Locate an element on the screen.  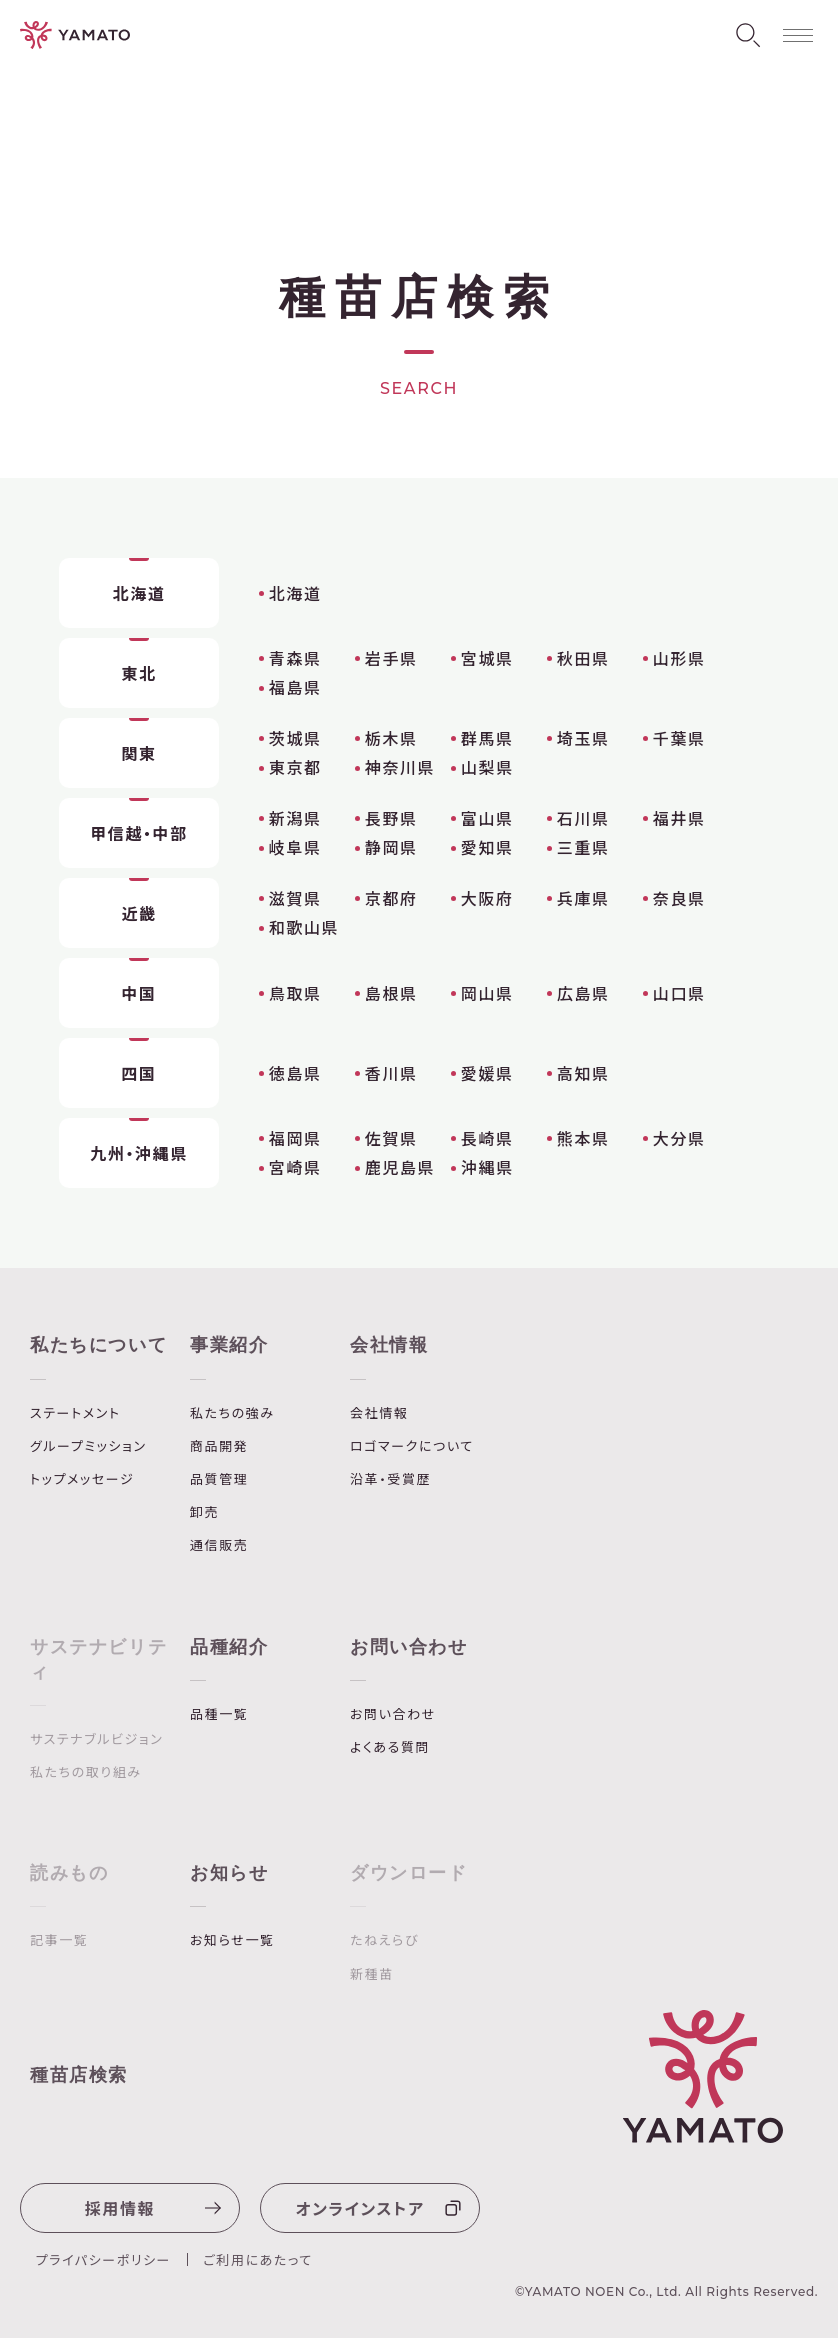
栃木県 is located at coordinates (391, 738).